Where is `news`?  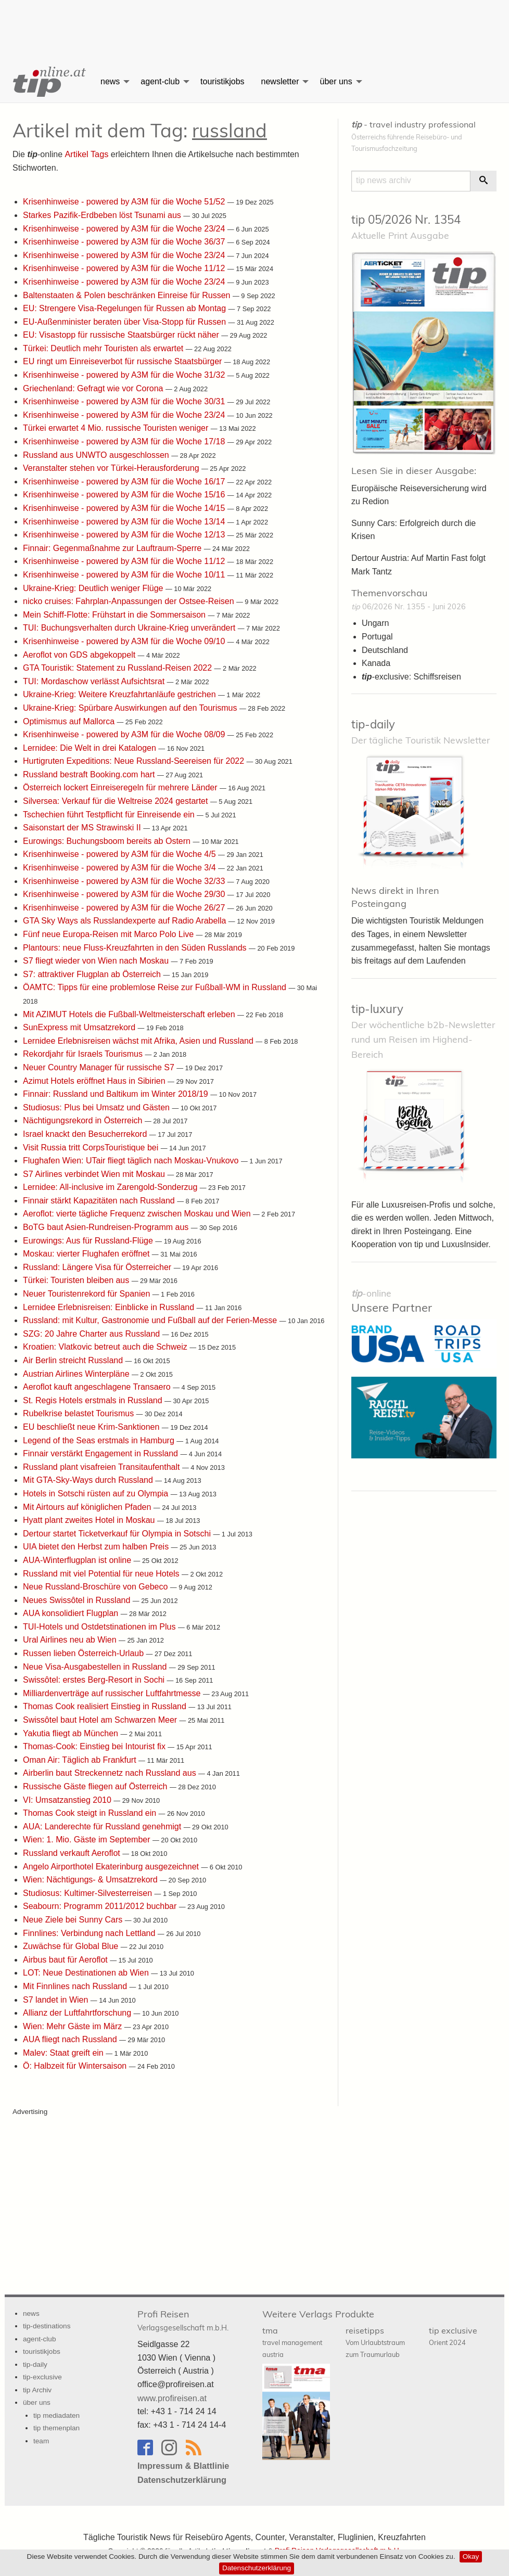
news is located at coordinates (110, 81).